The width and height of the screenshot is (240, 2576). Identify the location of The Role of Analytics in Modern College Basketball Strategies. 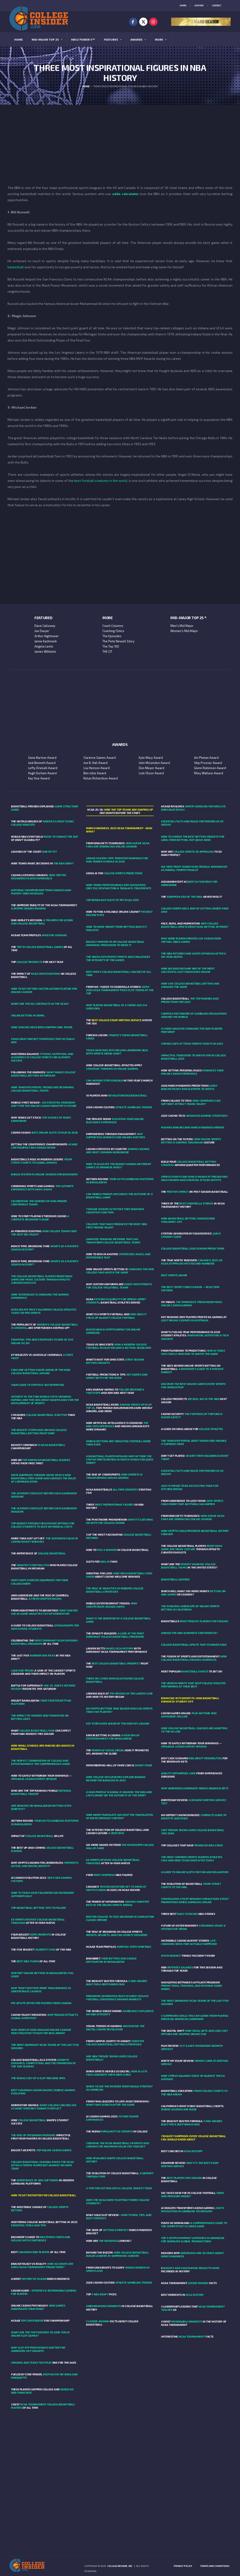
(114, 1590).